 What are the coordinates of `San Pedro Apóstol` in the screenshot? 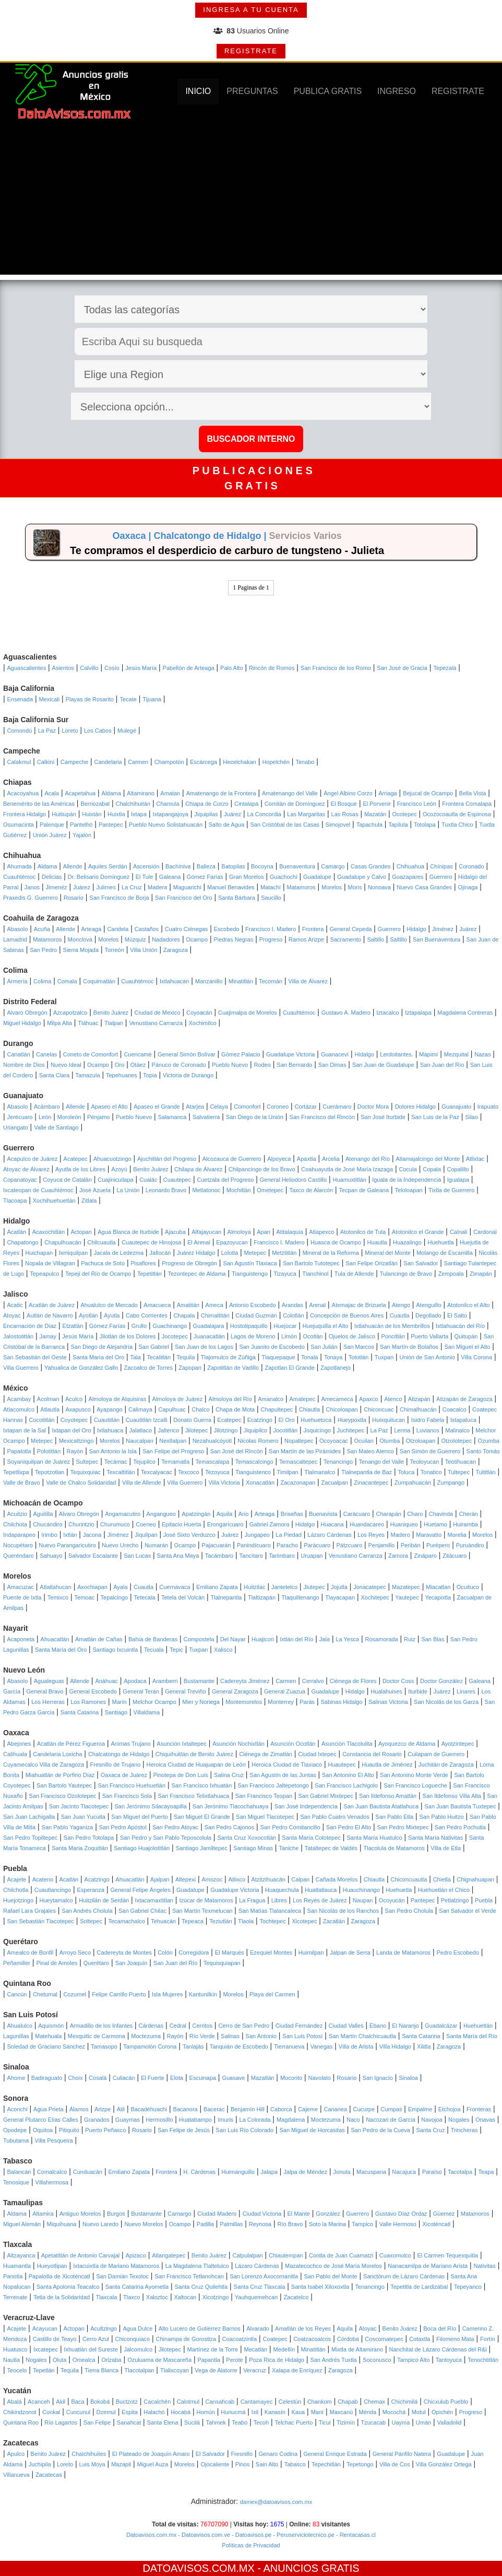 It's located at (123, 1827).